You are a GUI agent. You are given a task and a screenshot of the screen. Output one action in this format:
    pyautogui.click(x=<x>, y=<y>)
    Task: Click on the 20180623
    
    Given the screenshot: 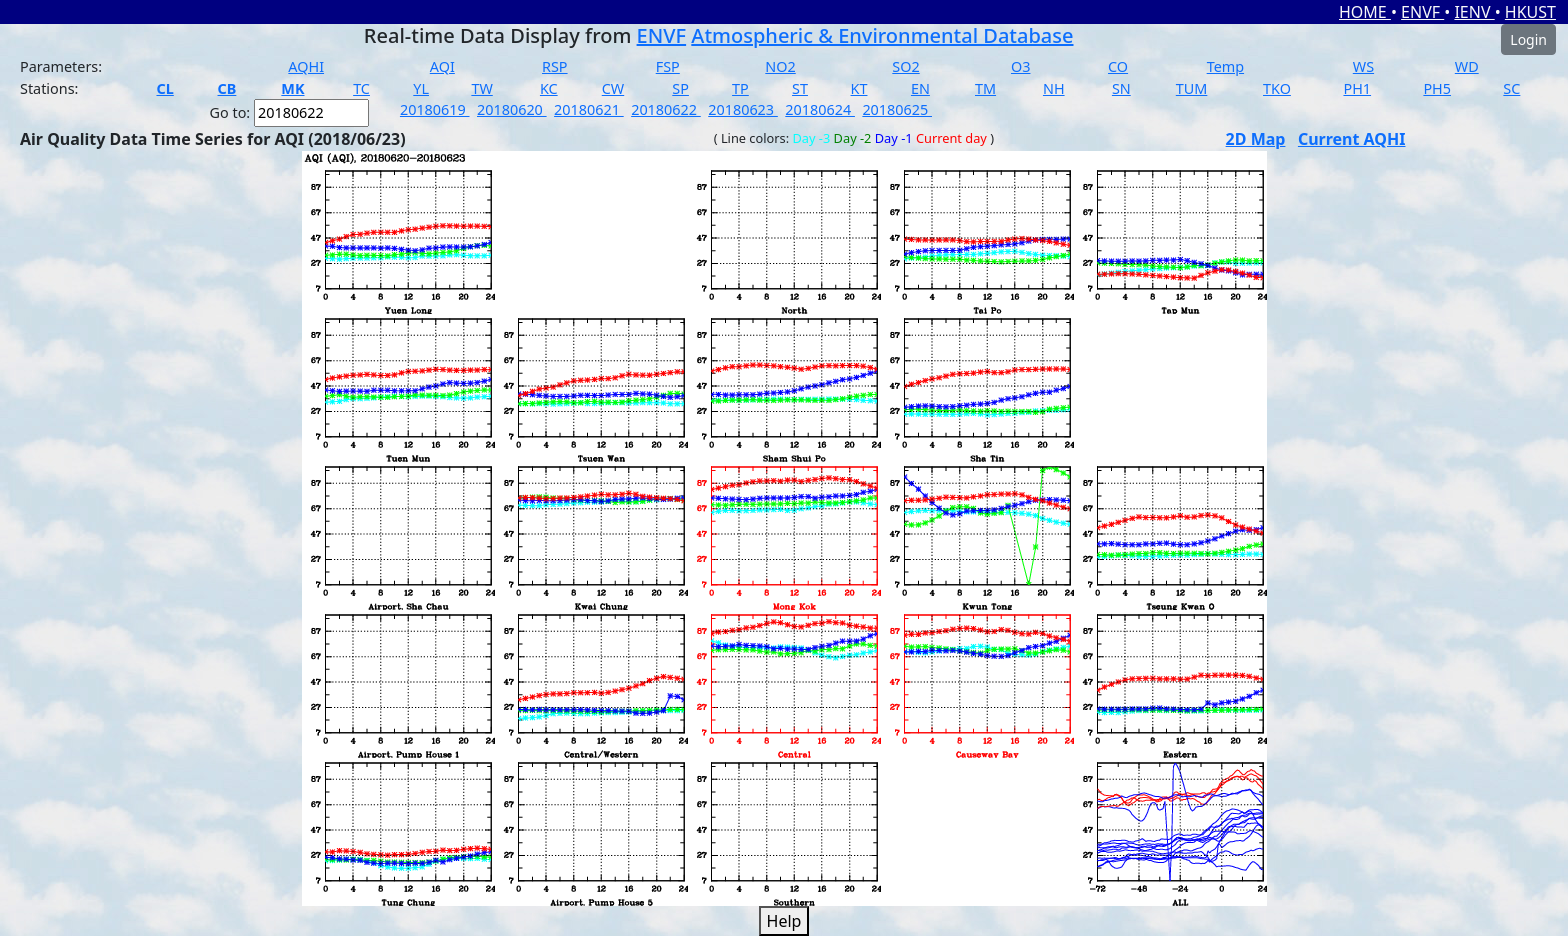 What is the action you would take?
    pyautogui.click(x=743, y=109)
    